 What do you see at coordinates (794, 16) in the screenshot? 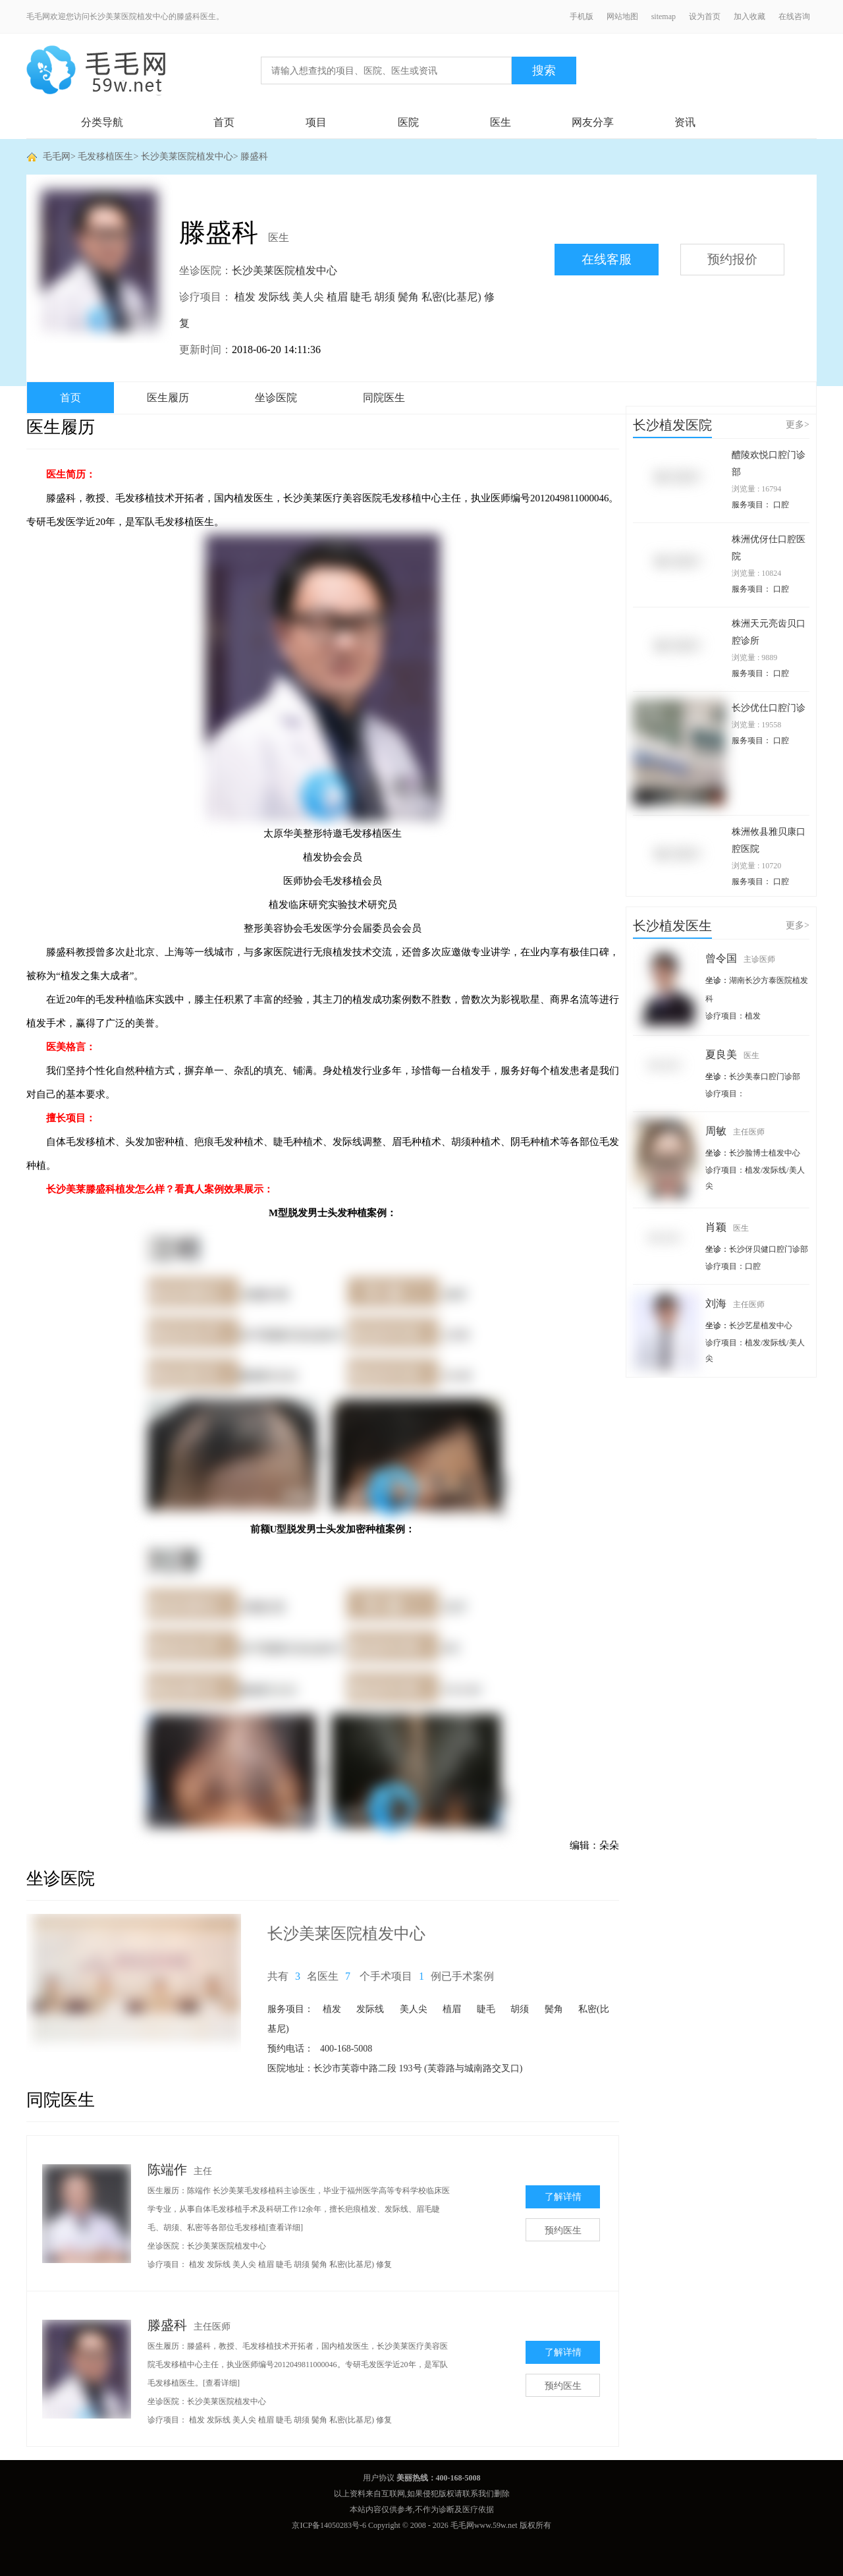
I see `在线咨询` at bounding box center [794, 16].